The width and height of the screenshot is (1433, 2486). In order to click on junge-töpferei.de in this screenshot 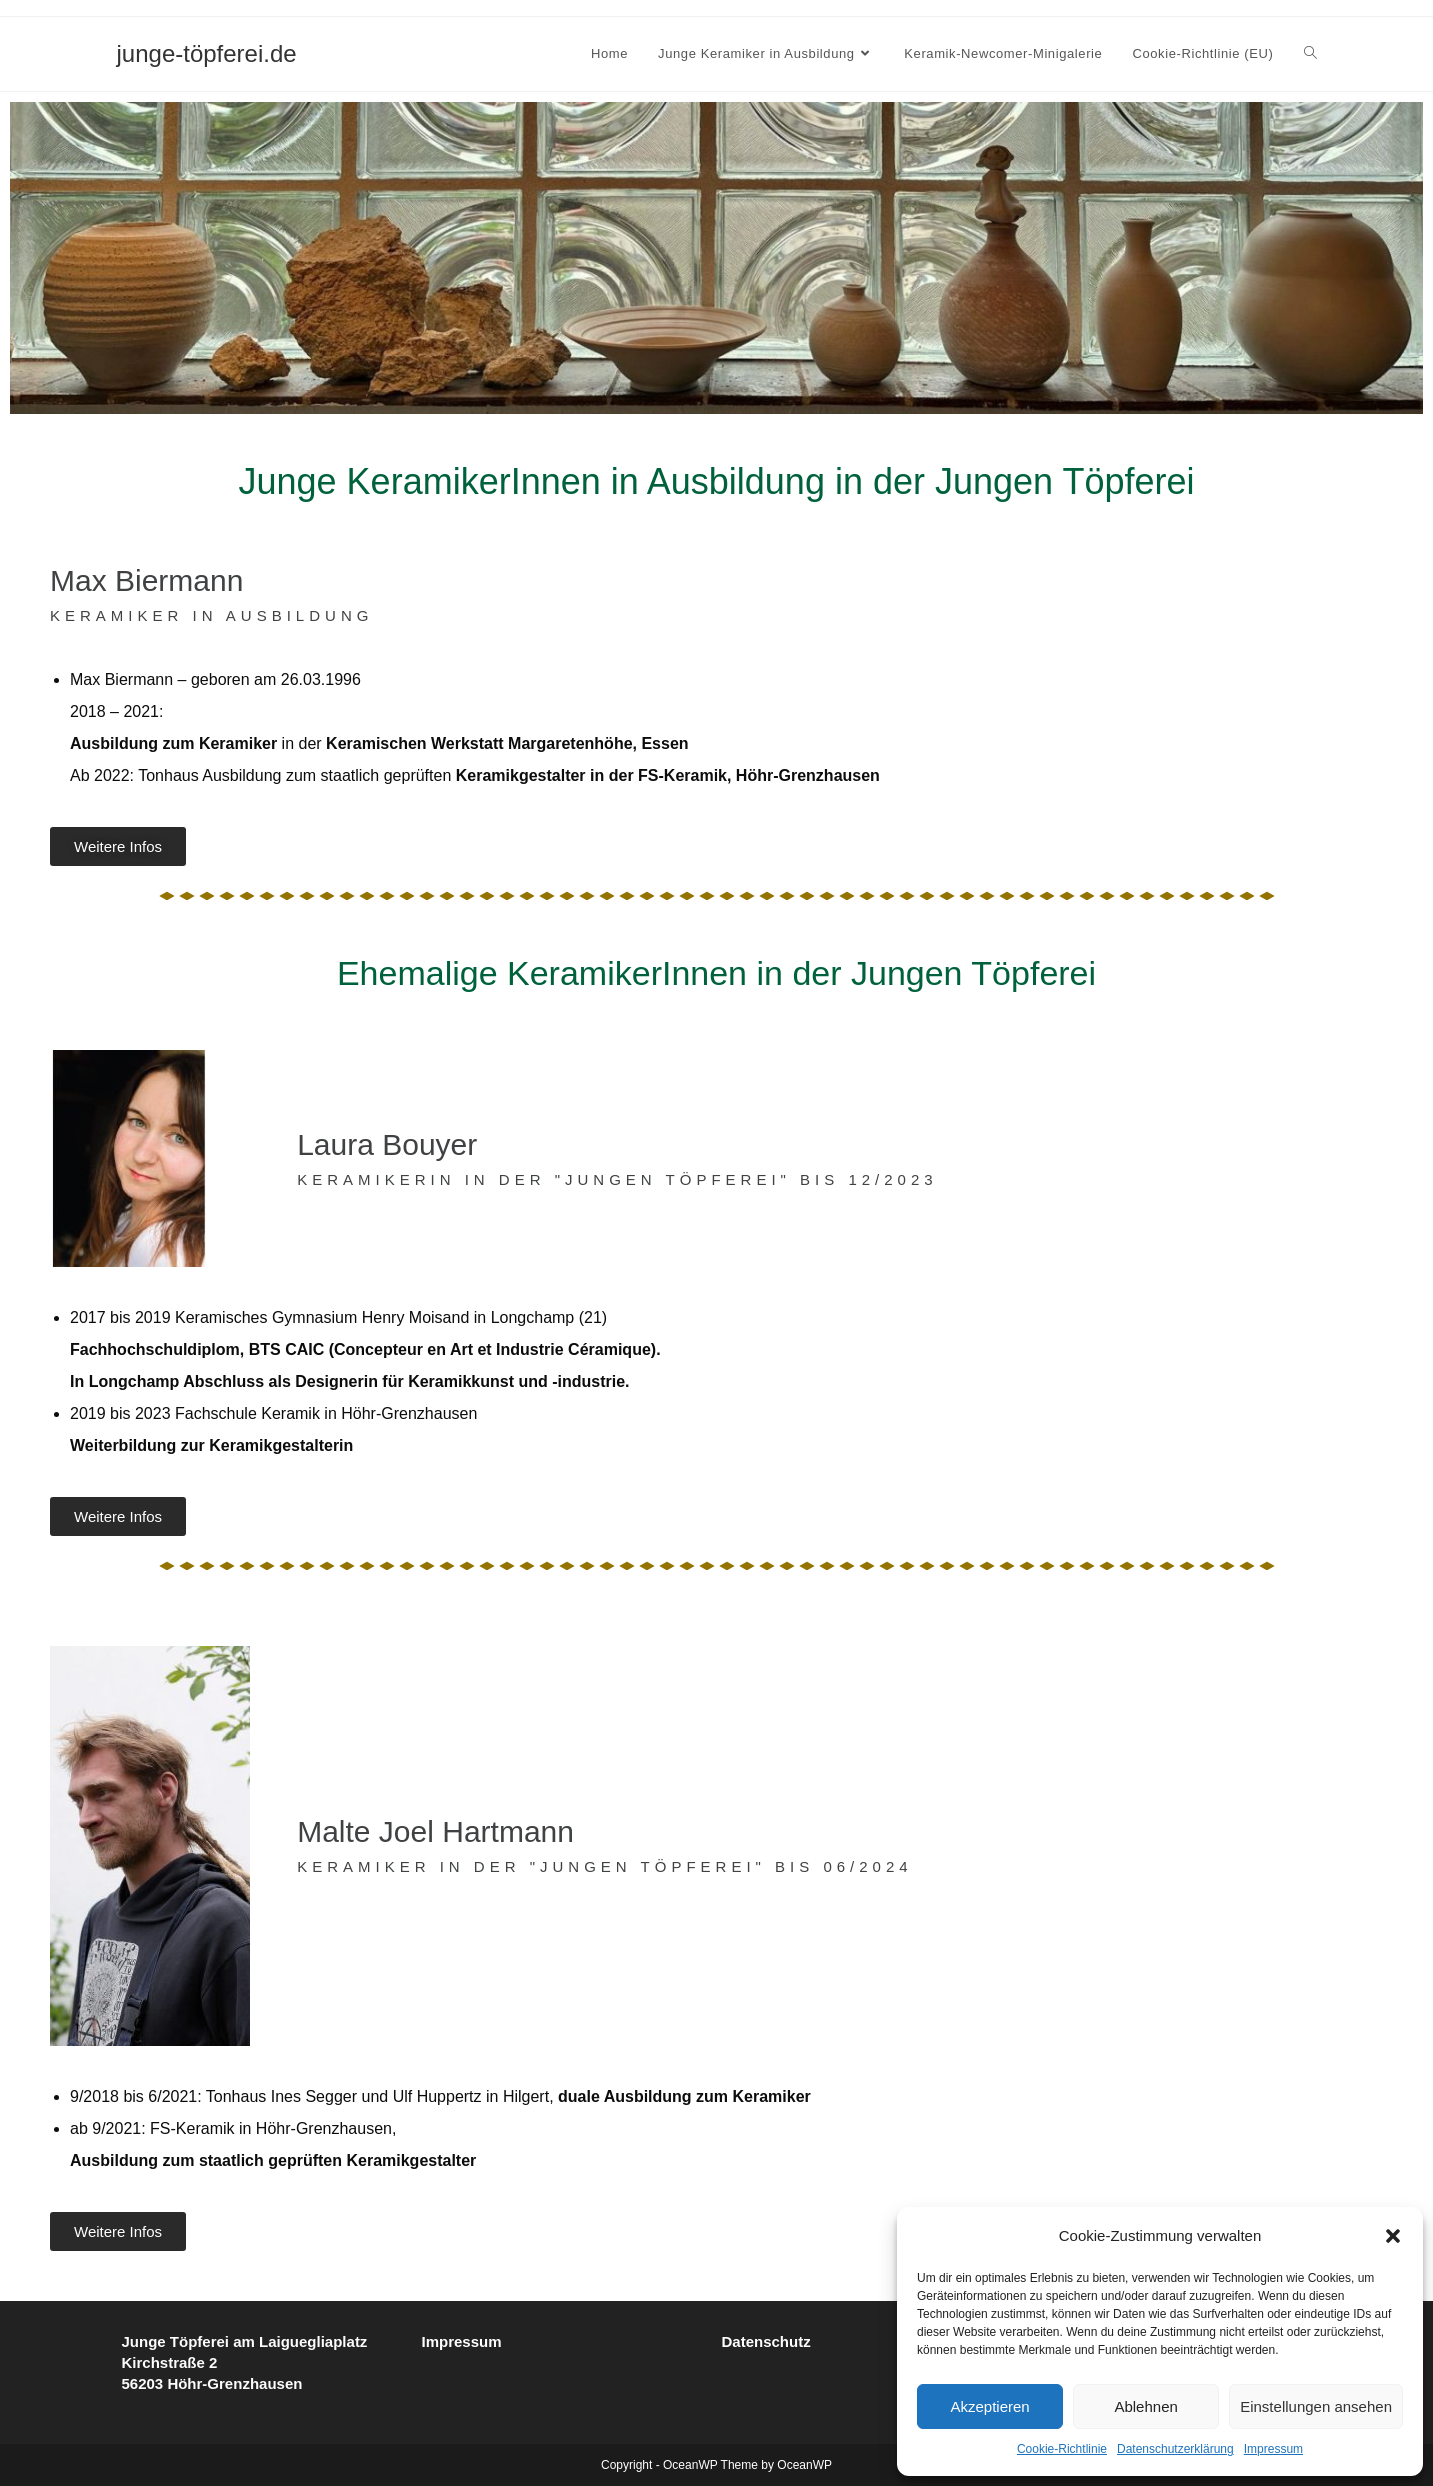, I will do `click(207, 53)`.